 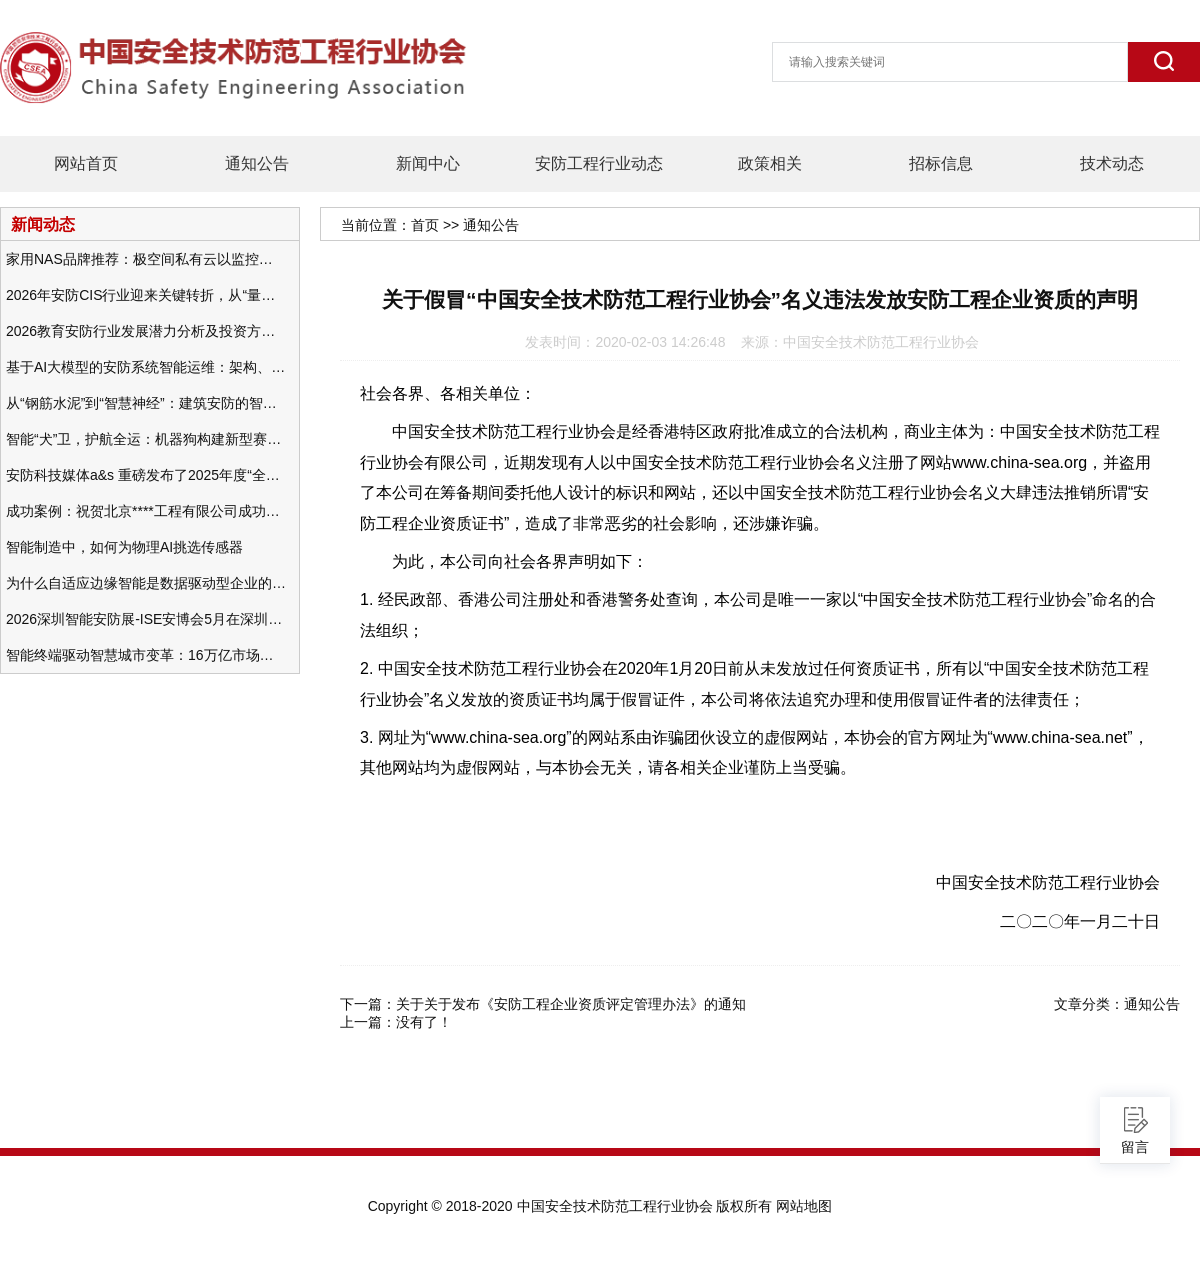 I want to click on 2026年安防CIS行业迎来关键转折，从“量增价跌”走向“量价齐升”, so click(x=146, y=295).